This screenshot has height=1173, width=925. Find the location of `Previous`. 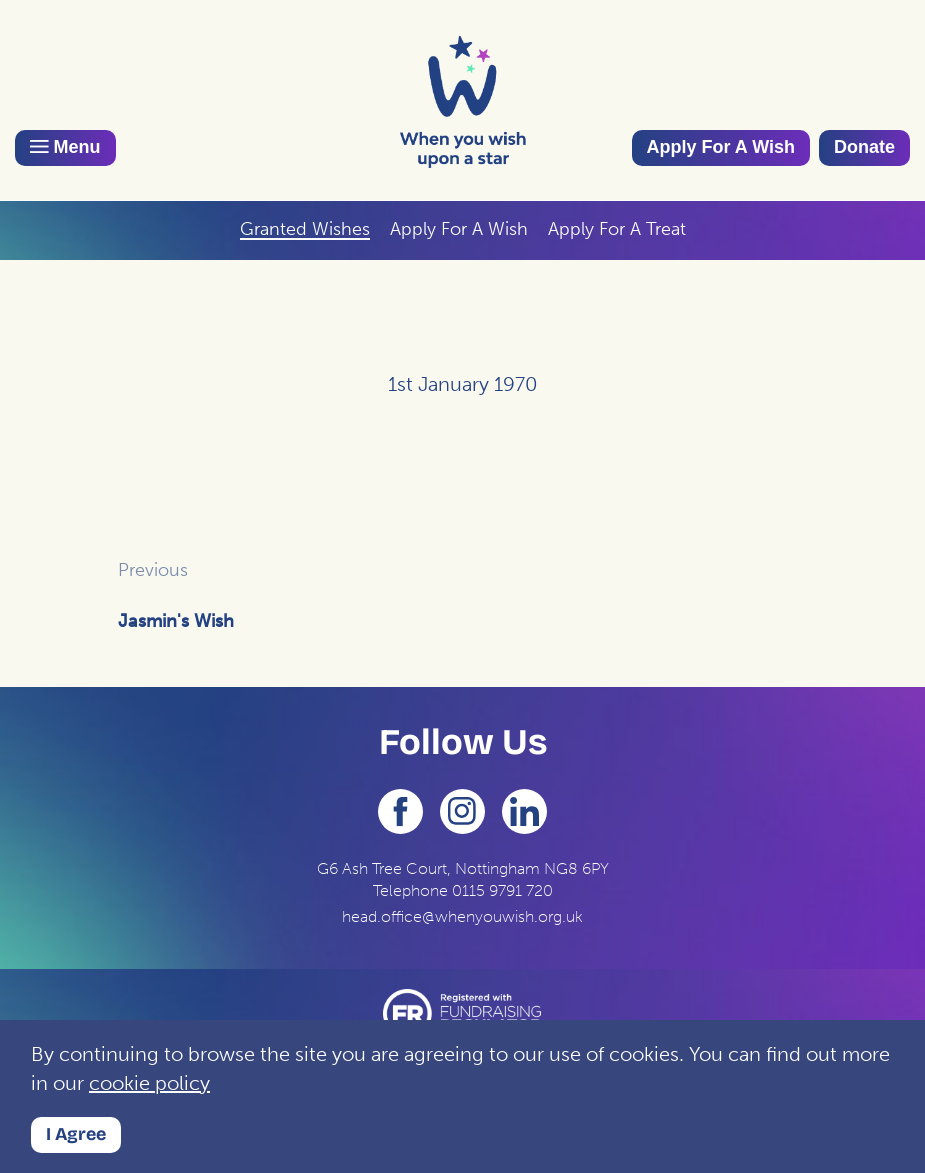

Previous is located at coordinates (153, 570).